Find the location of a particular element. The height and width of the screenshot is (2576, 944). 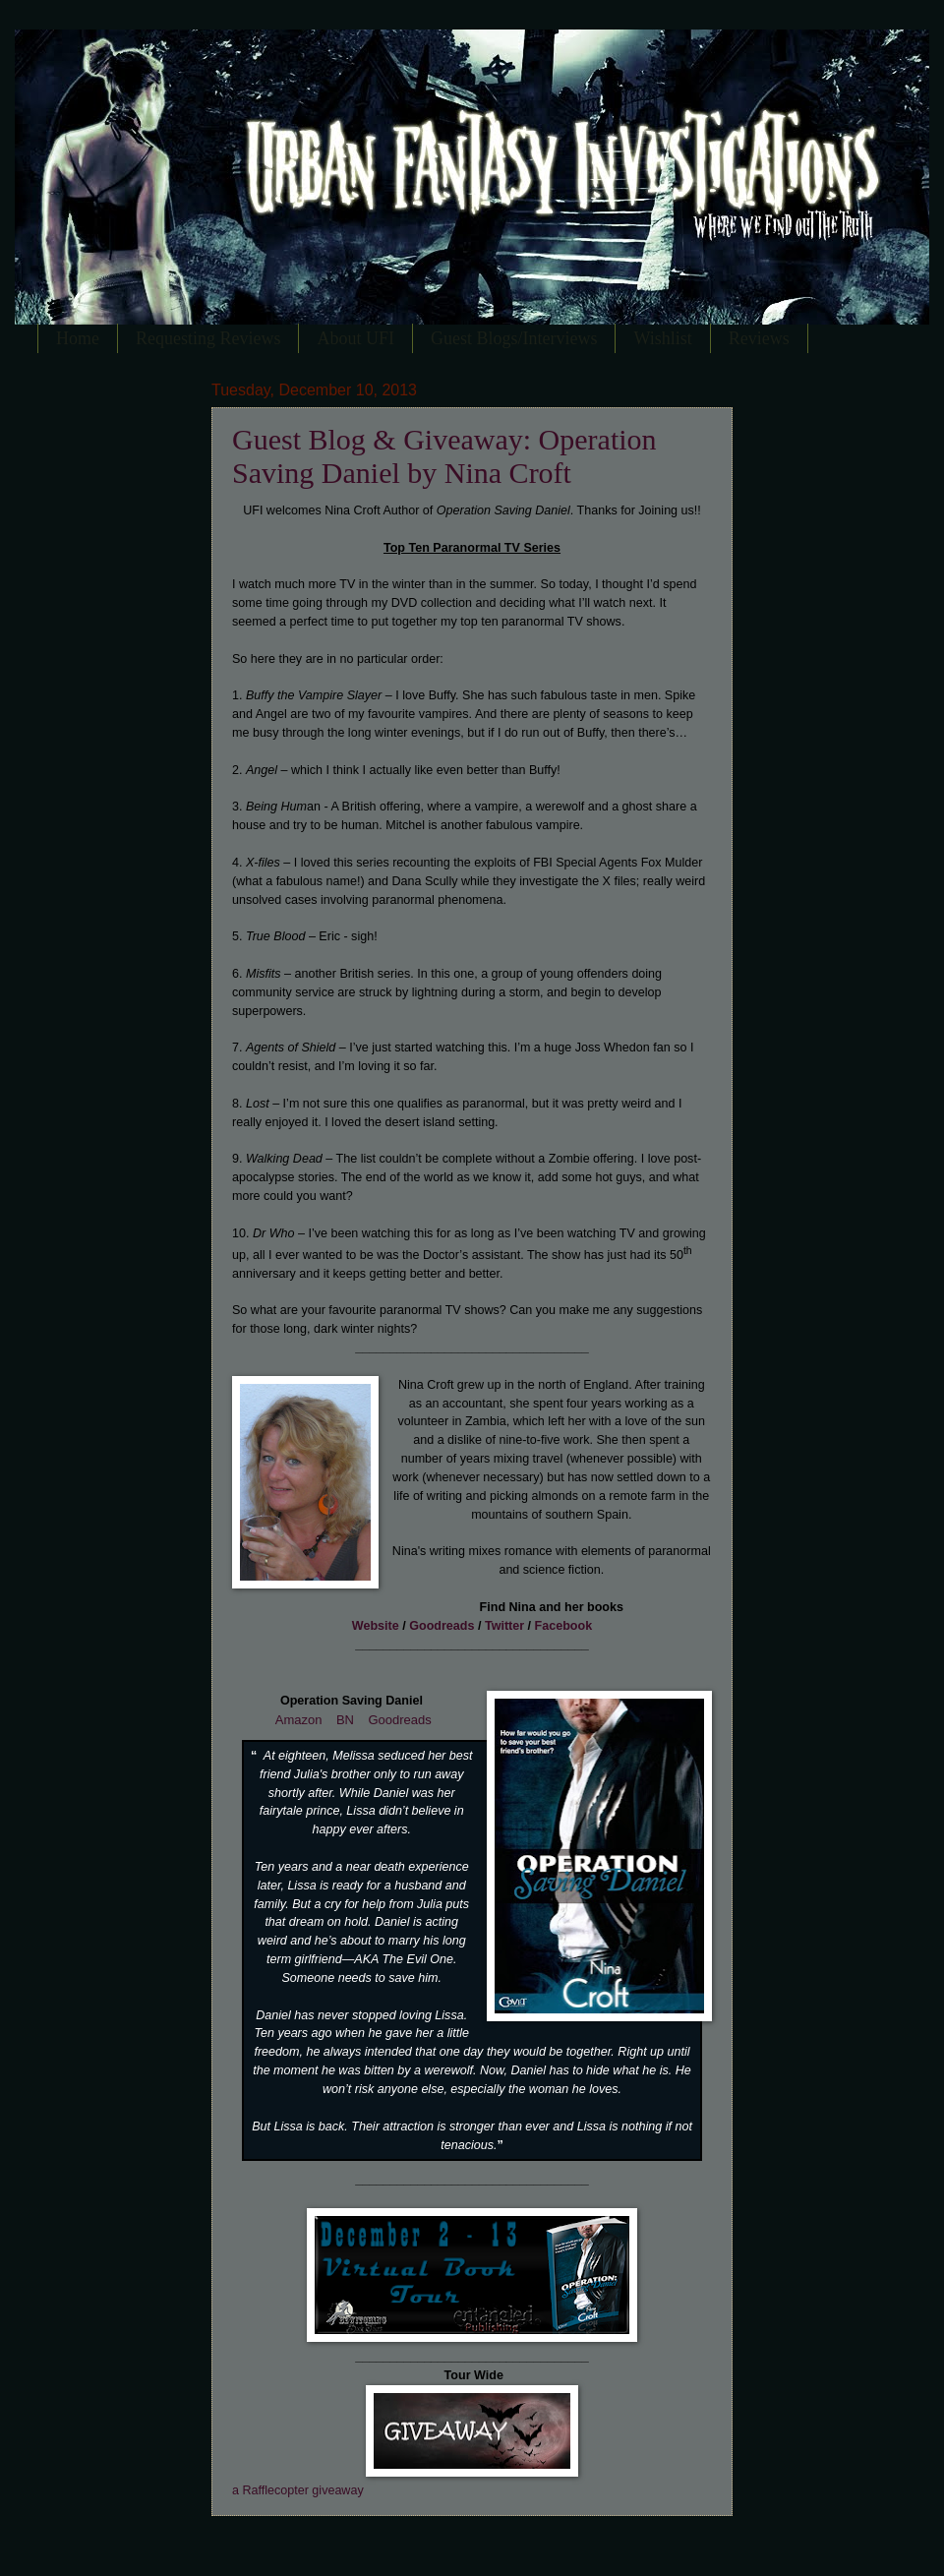

Guest Blog & Giveaway: Operation Saving Daniel by Nina Croft is located at coordinates (444, 456).